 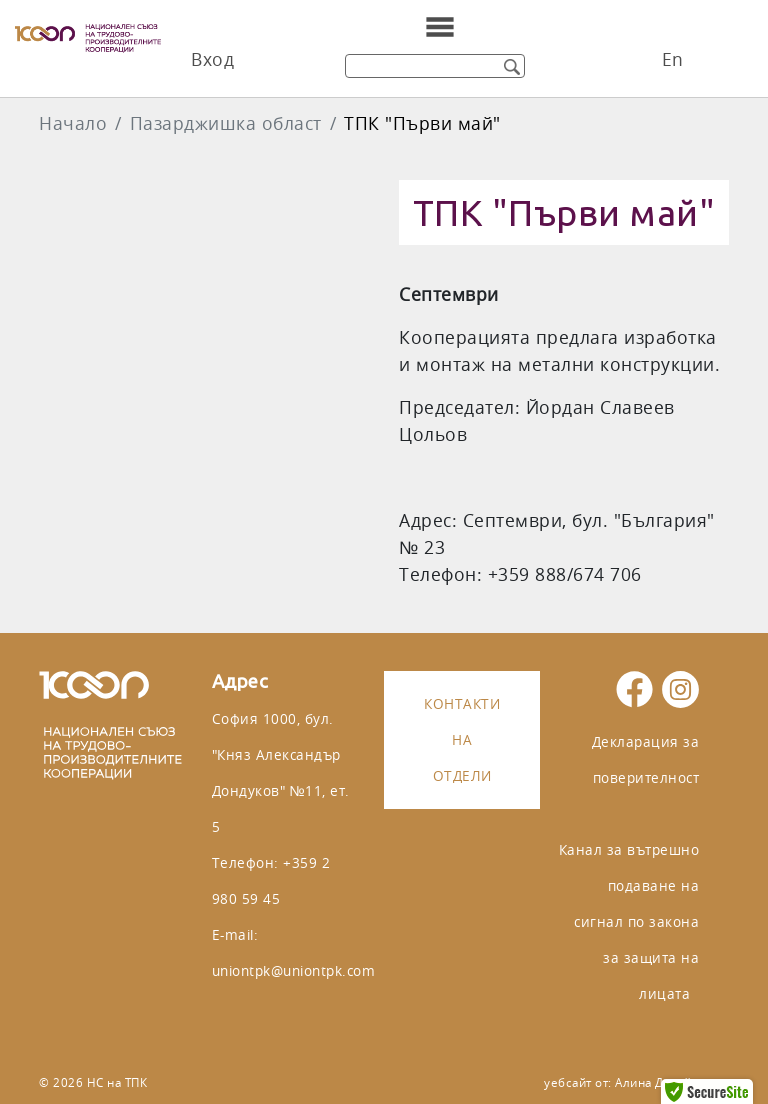 What do you see at coordinates (440, 27) in the screenshot?
I see `[Toggle navigation]` at bounding box center [440, 27].